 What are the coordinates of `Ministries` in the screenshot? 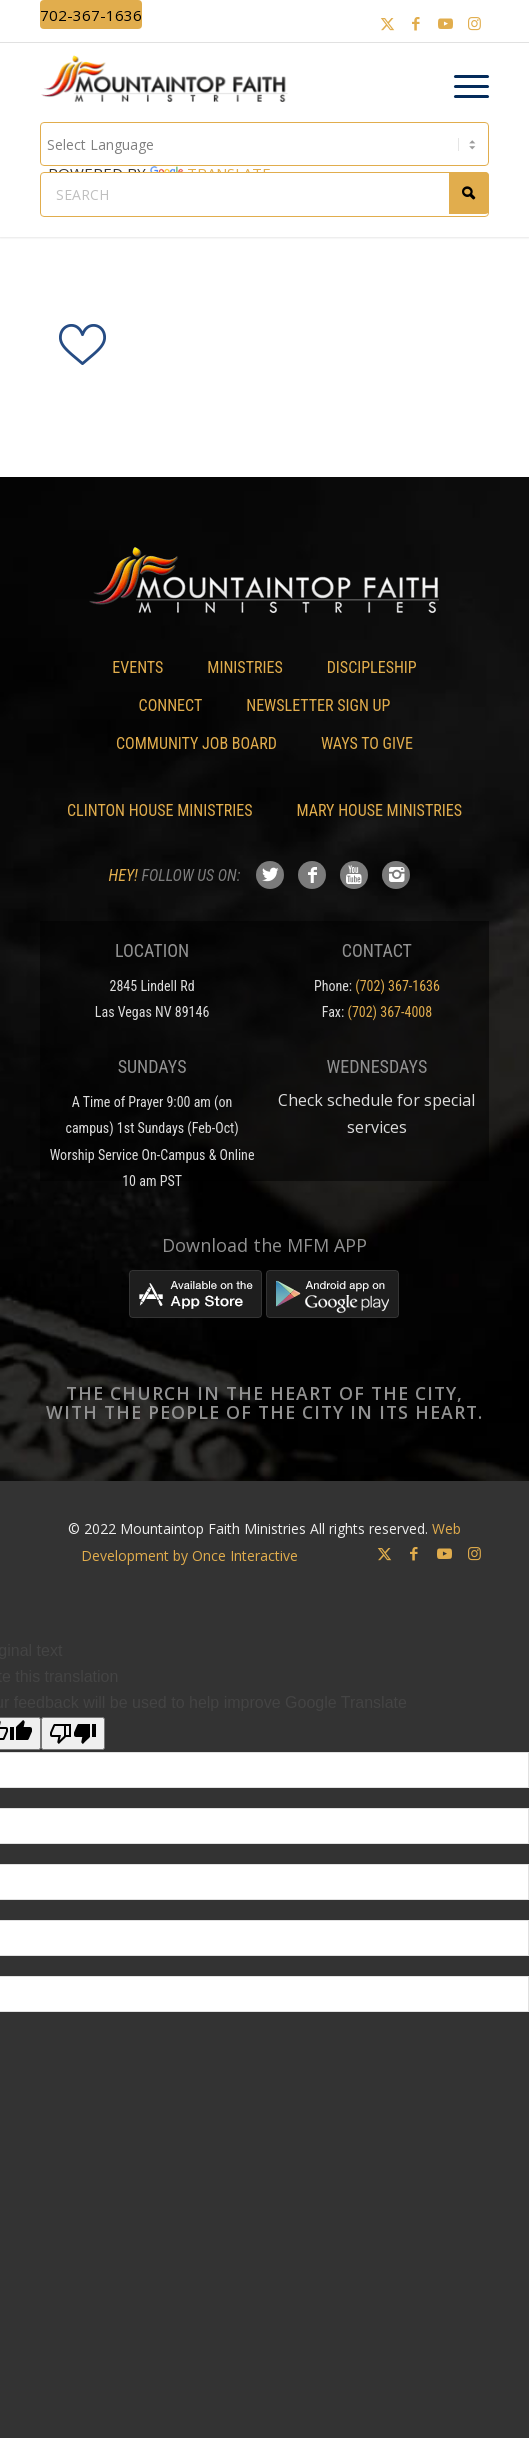 It's located at (244, 667).